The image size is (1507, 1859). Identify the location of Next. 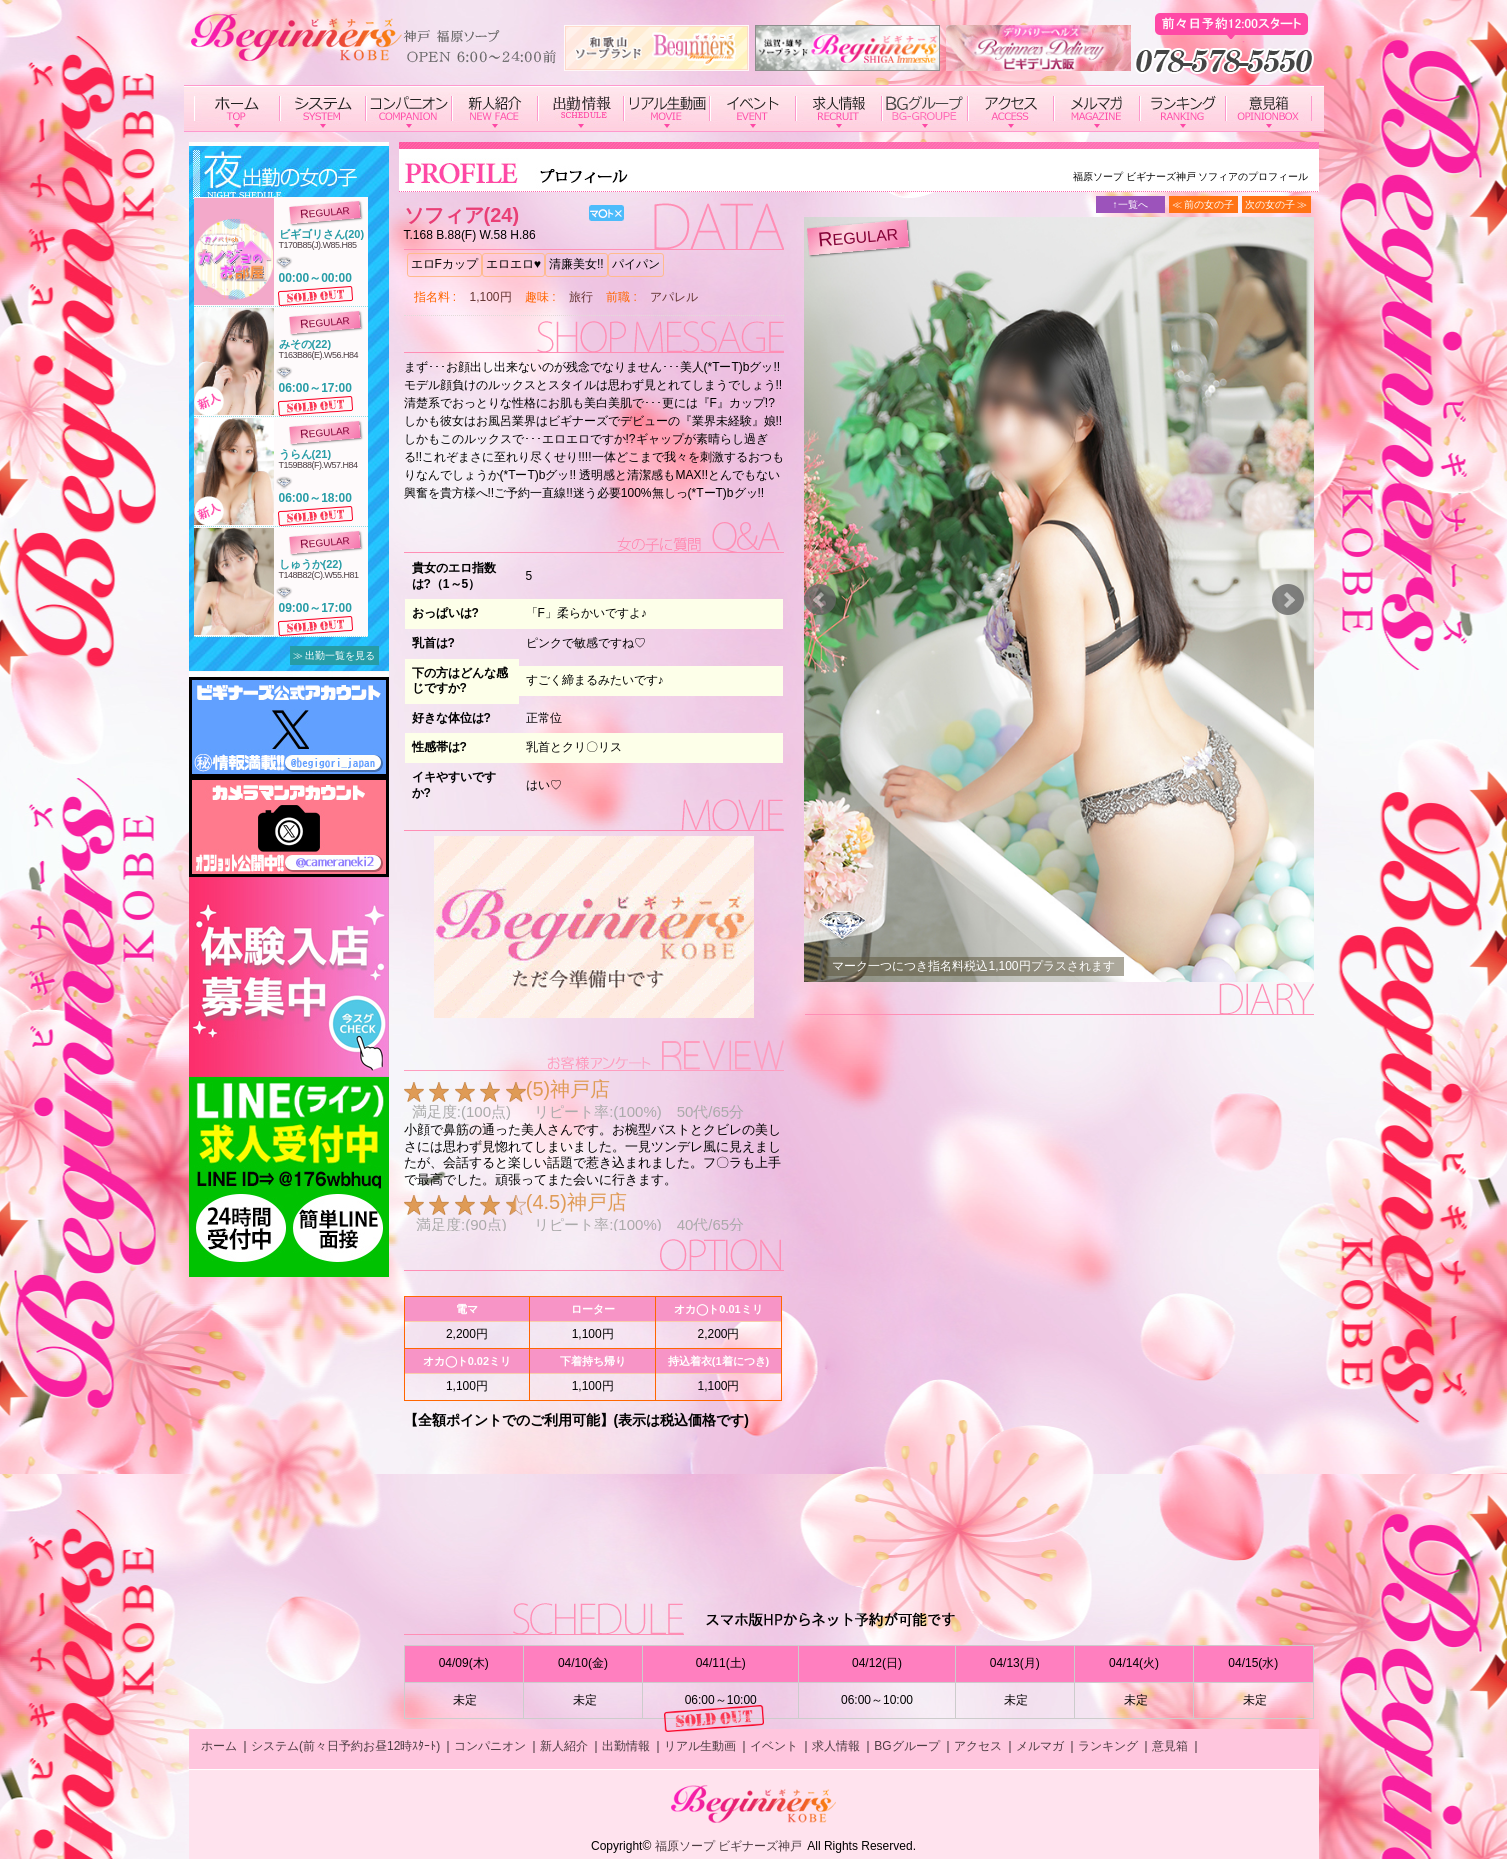
(1288, 600).